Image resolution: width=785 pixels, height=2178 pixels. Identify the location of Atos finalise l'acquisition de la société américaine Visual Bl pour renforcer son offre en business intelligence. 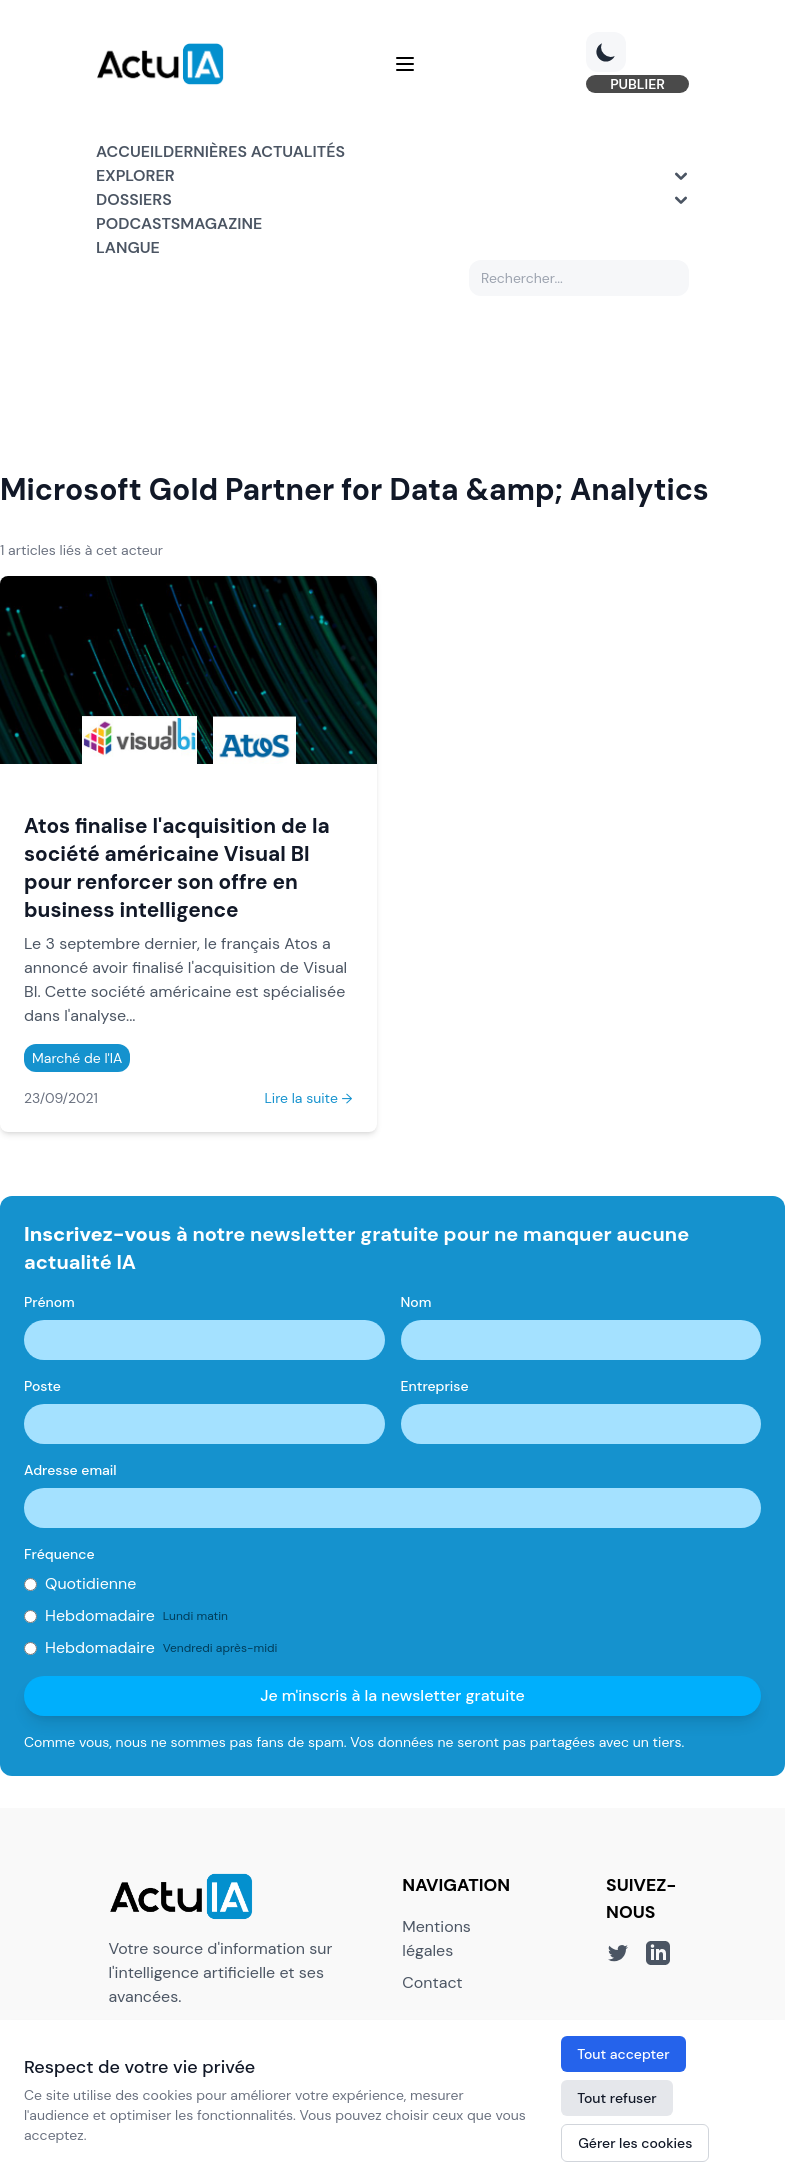
(177, 867).